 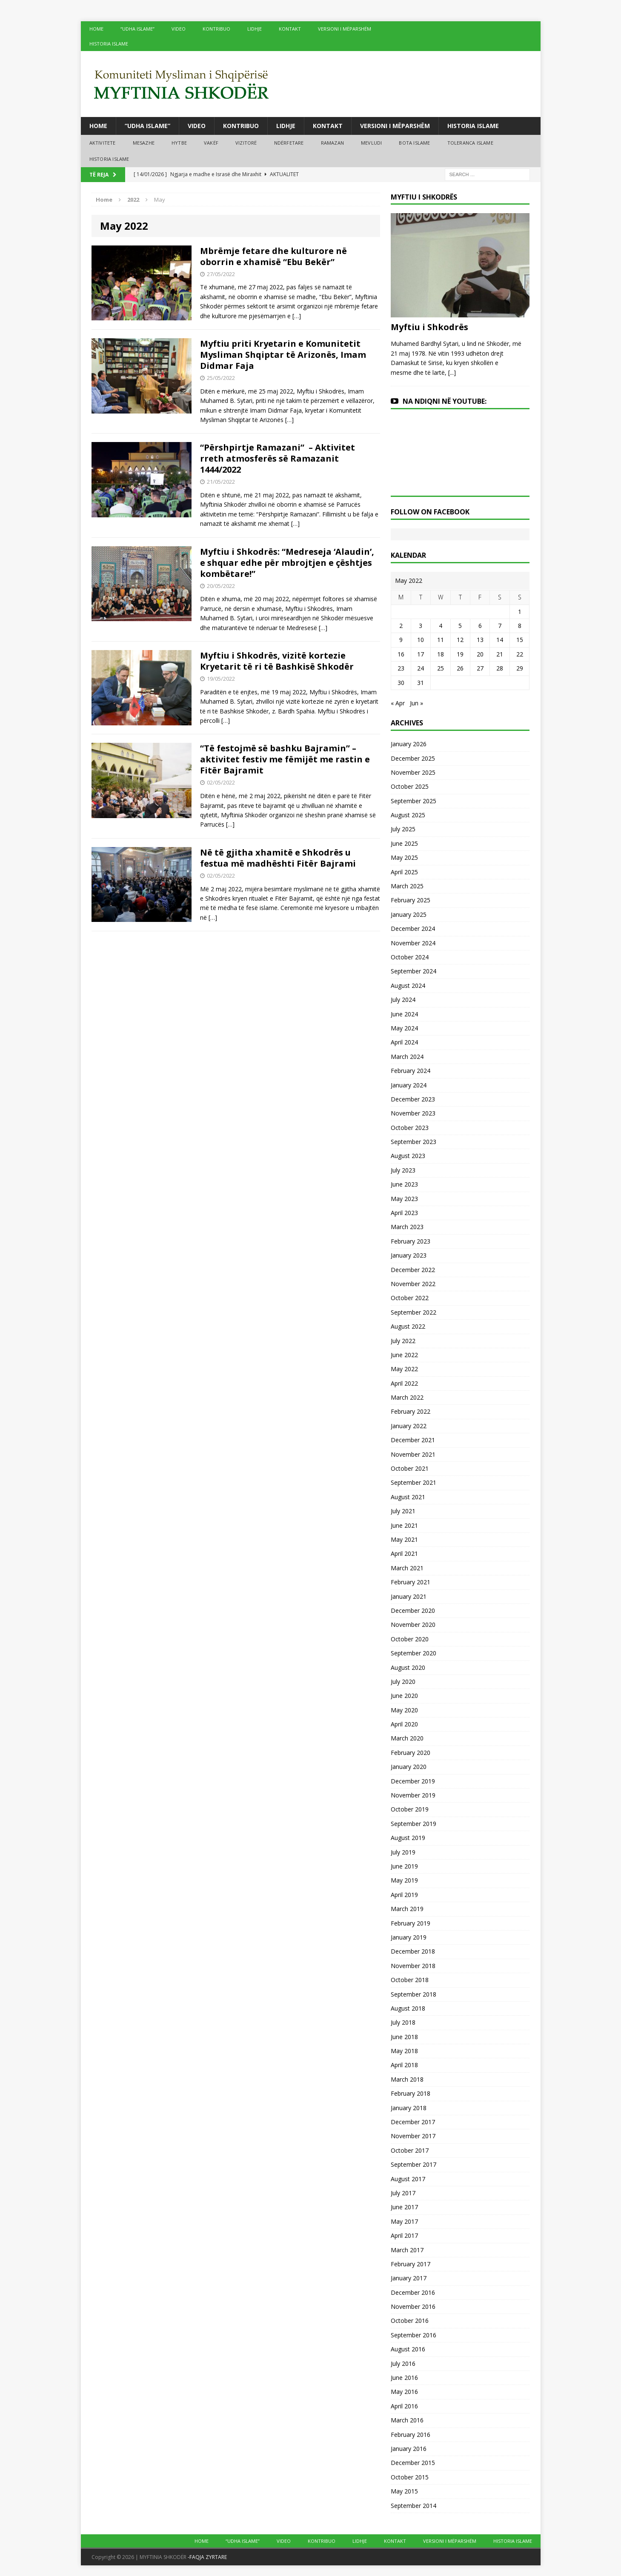 I want to click on August 2025, so click(x=408, y=815).